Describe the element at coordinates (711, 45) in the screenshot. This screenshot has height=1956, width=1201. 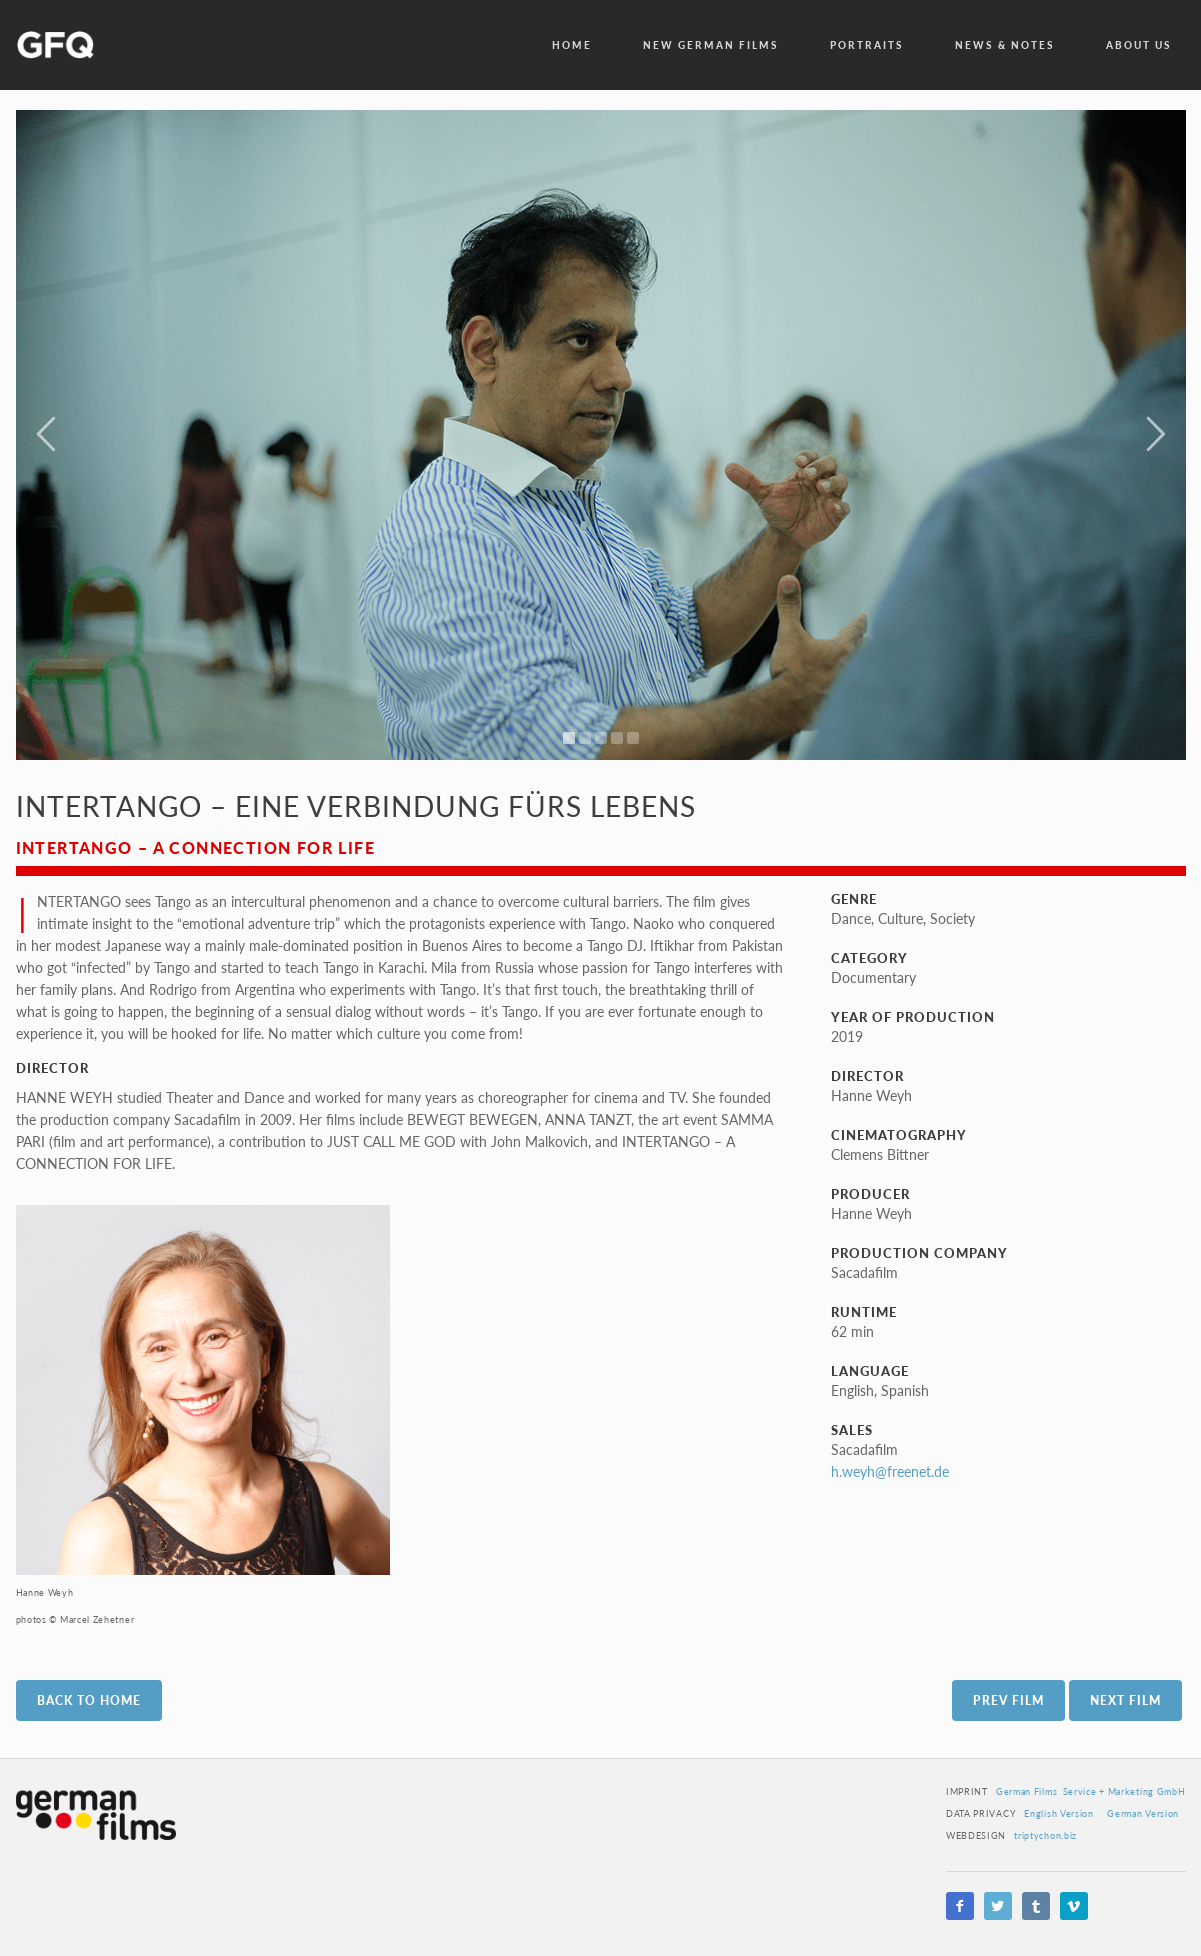
I see `New German Films` at that location.